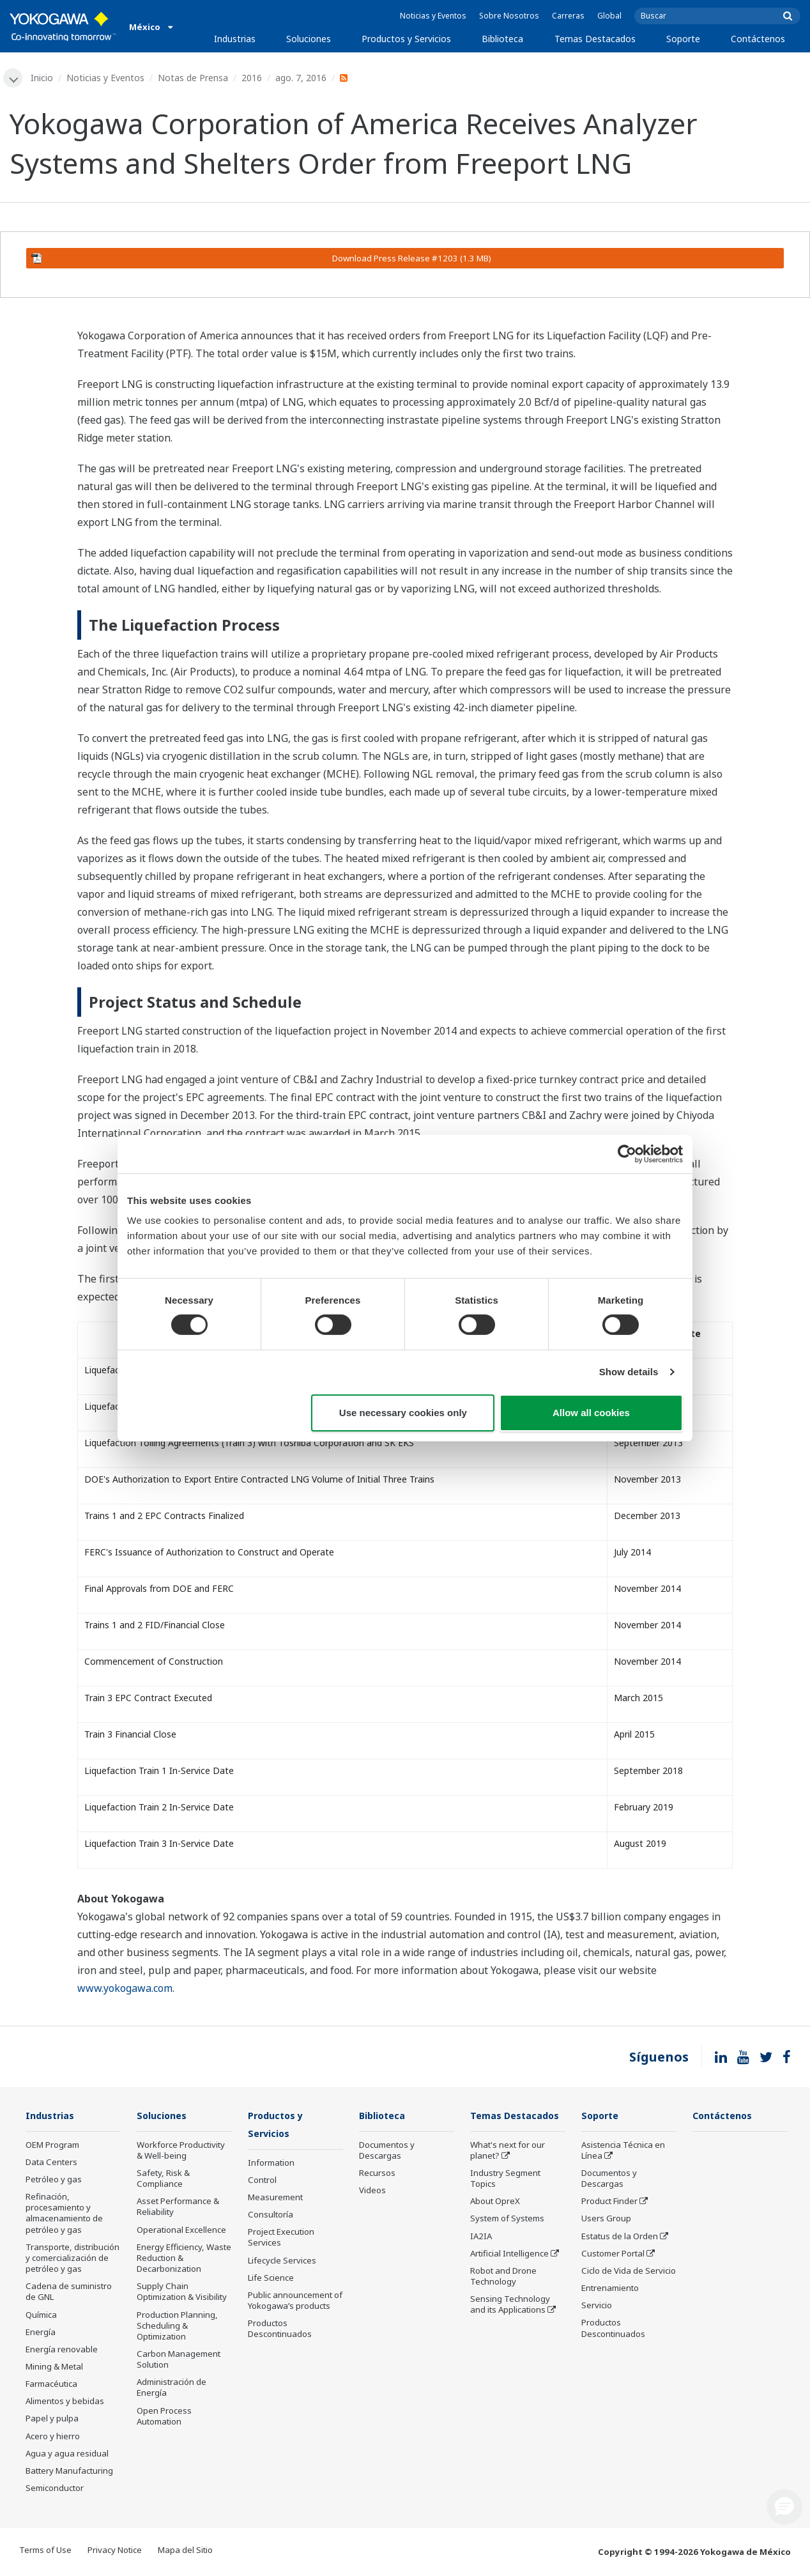 Image resolution: width=810 pixels, height=2576 pixels. I want to click on Transporte, distribución y comercialización de petróleo y gas, so click(72, 2259).